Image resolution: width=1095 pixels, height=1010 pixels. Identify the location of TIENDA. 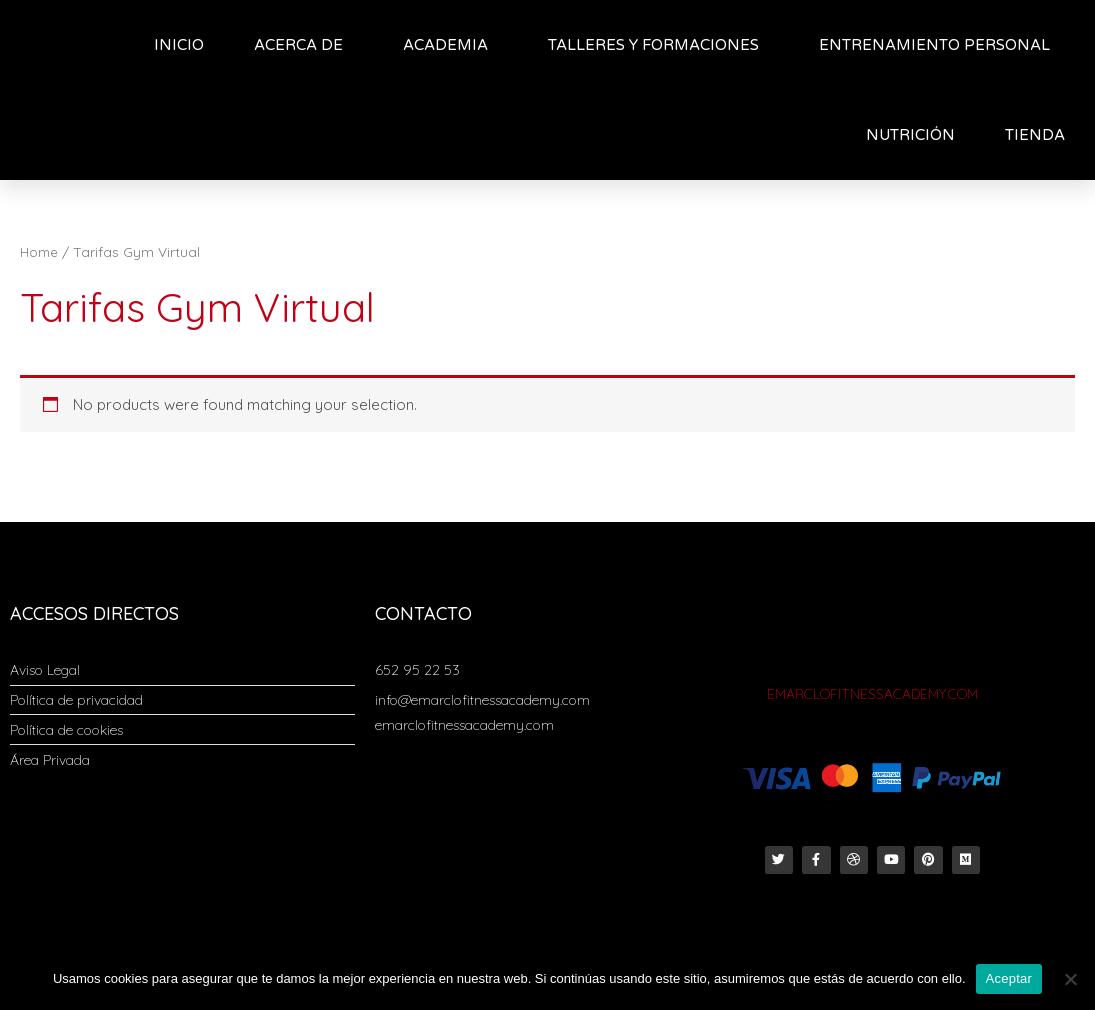
(1040, 135).